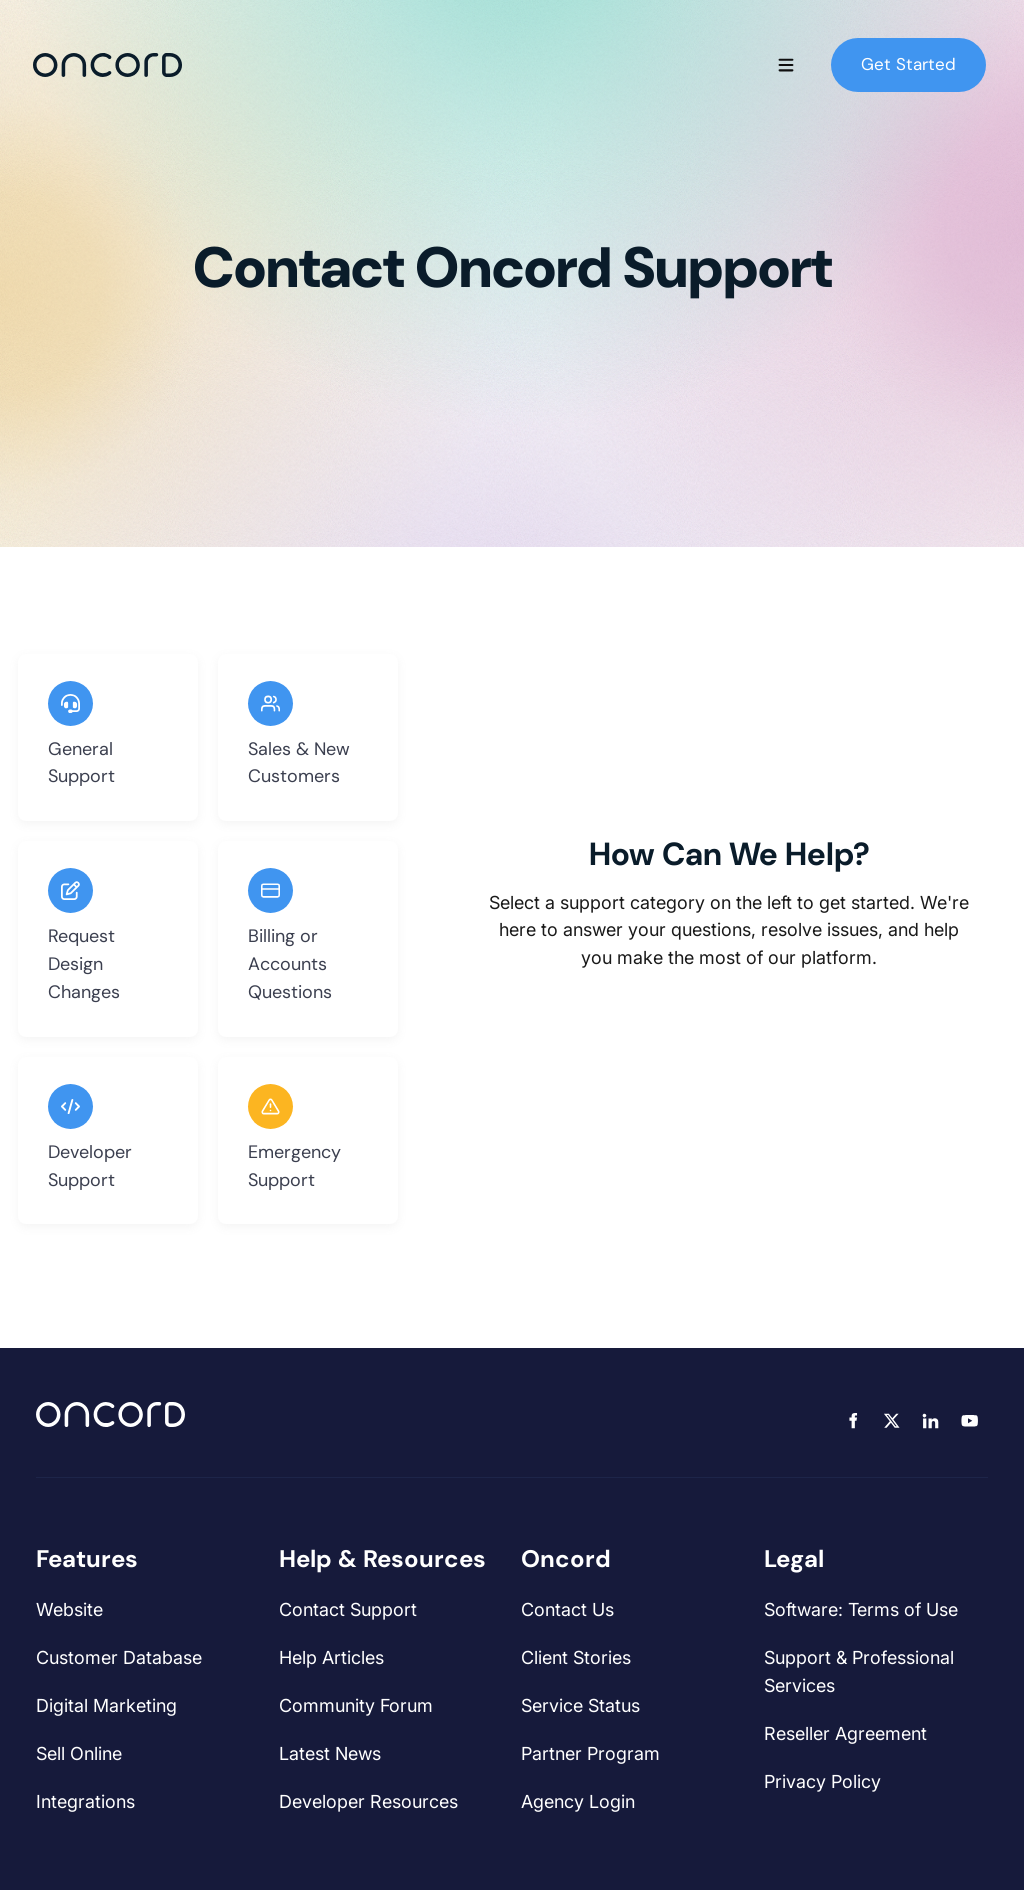 Image resolution: width=1024 pixels, height=1890 pixels. Describe the element at coordinates (567, 1609) in the screenshot. I see `Contact Us` at that location.